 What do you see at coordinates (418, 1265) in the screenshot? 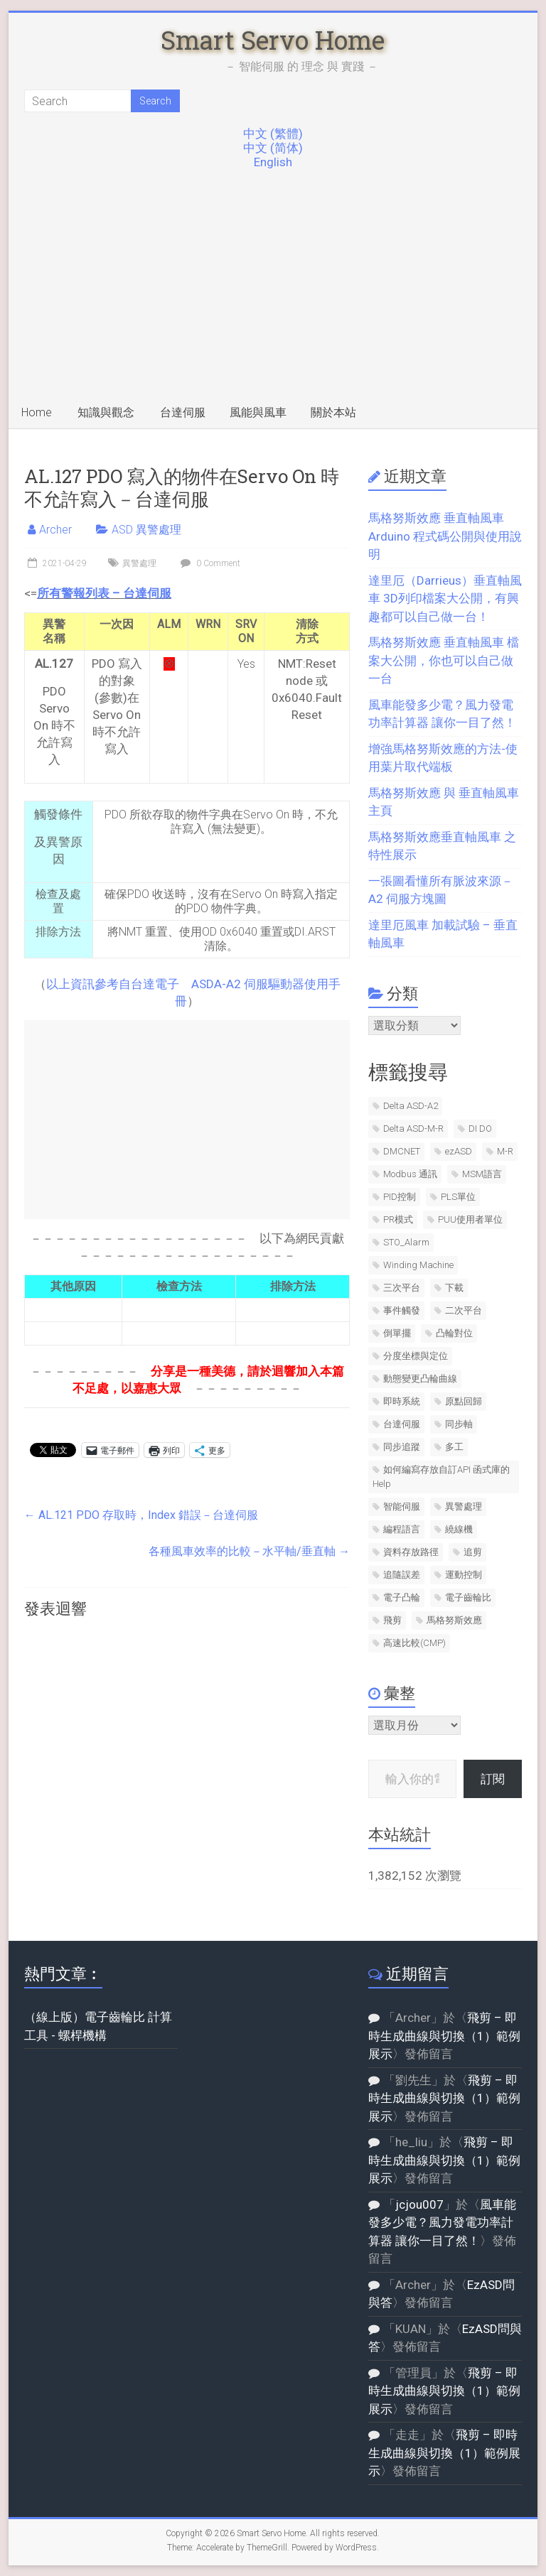
I see `Winding Machine` at bounding box center [418, 1265].